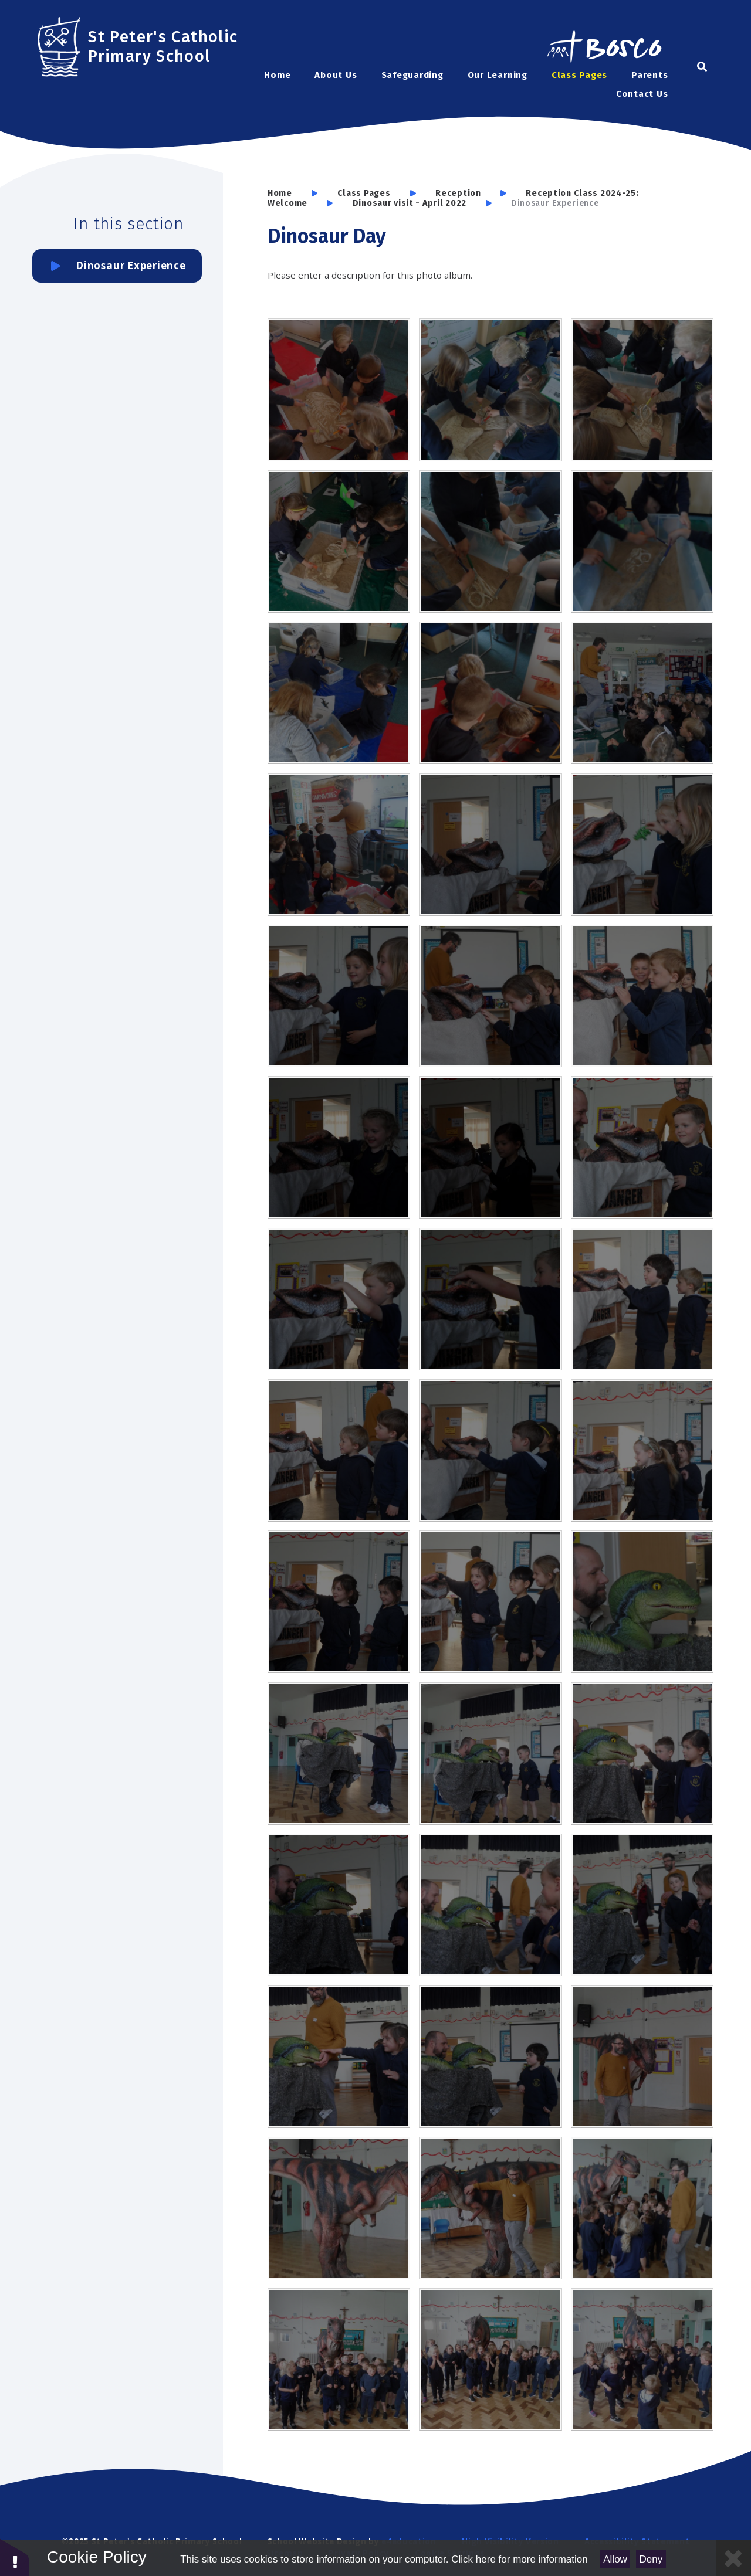 This screenshot has width=751, height=2576. What do you see at coordinates (642, 995) in the screenshot?
I see `[SAM6336]` at bounding box center [642, 995].